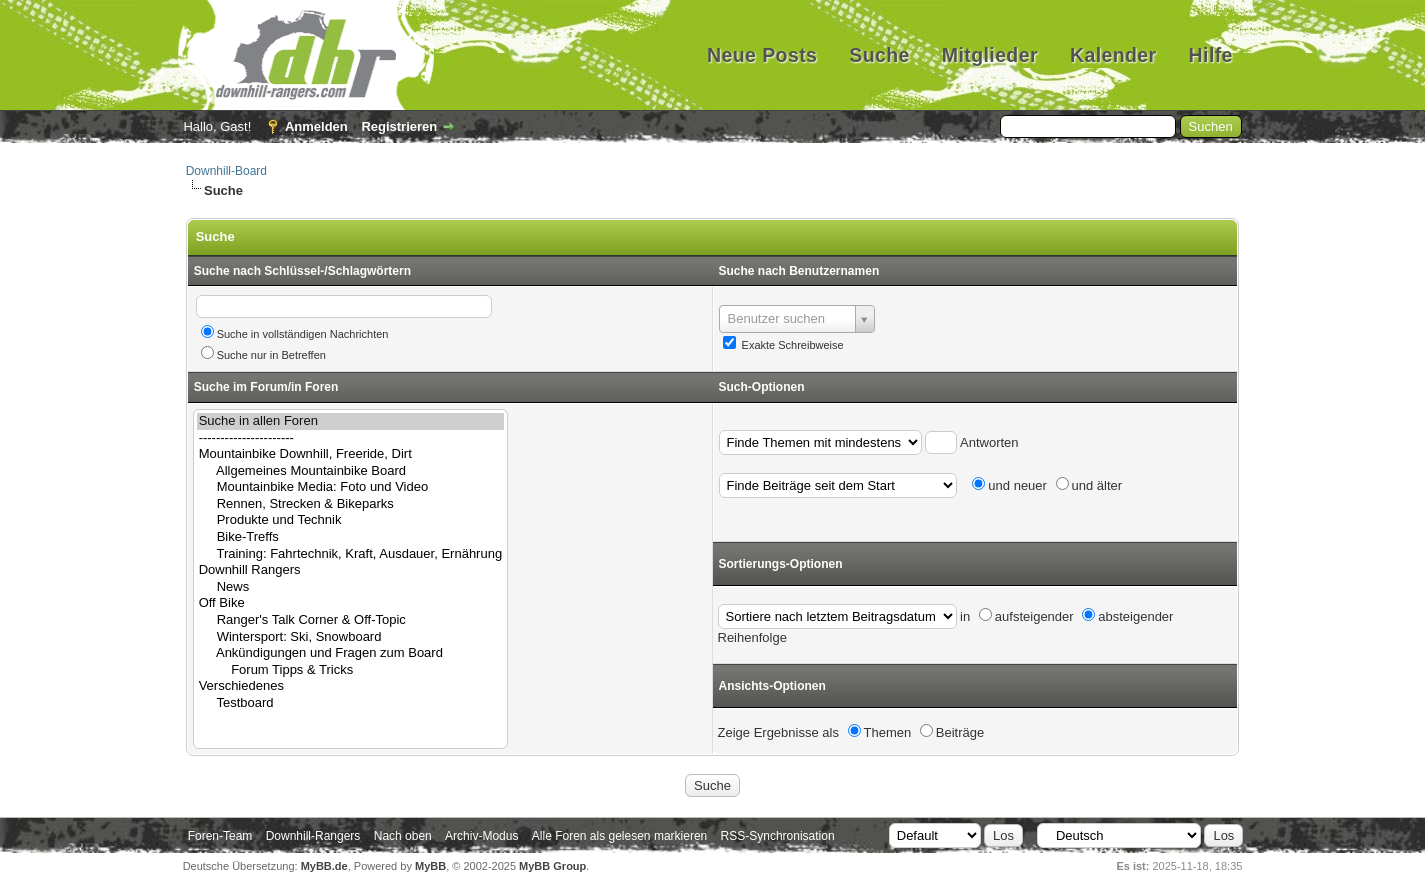 Image resolution: width=1425 pixels, height=887 pixels. What do you see at coordinates (351, 487) in the screenshot?
I see `Mountainbike Media: Foto und Video` at bounding box center [351, 487].